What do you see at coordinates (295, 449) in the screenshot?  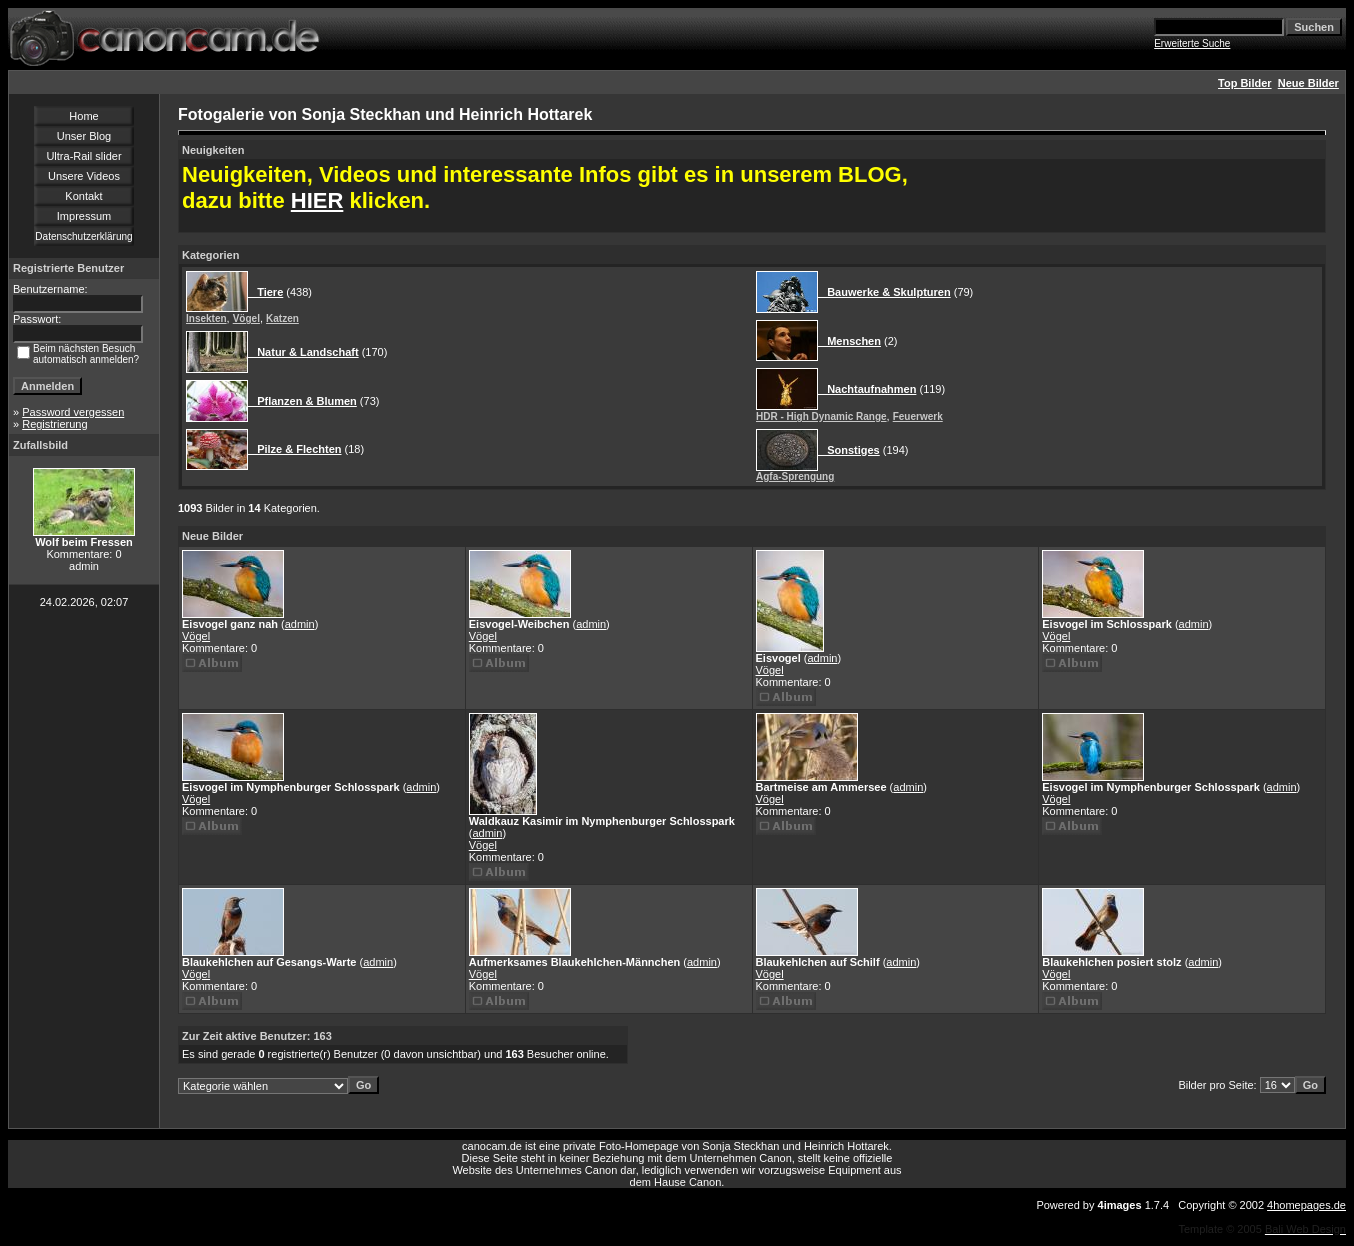 I see `Pilze & Flechten` at bounding box center [295, 449].